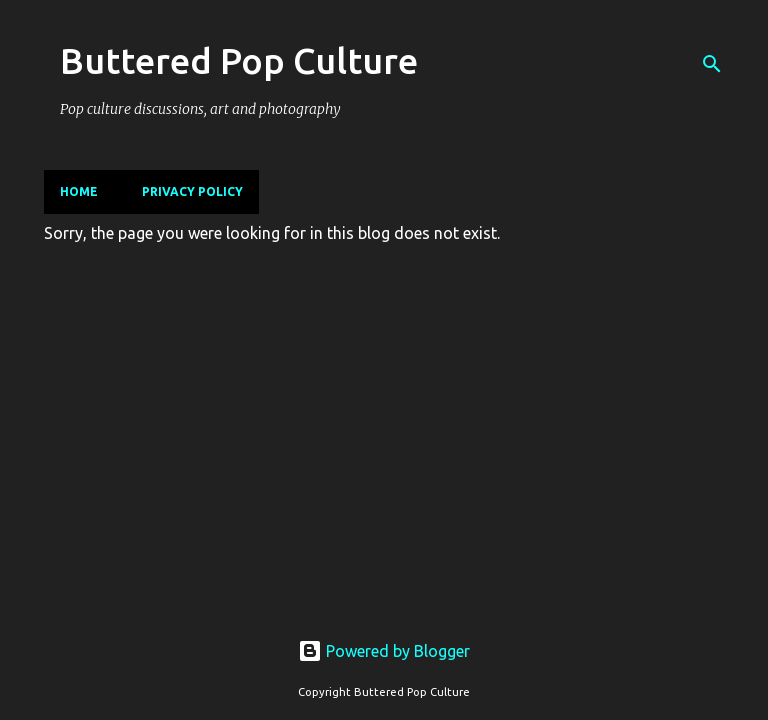  I want to click on Privacy Policy, so click(192, 191).